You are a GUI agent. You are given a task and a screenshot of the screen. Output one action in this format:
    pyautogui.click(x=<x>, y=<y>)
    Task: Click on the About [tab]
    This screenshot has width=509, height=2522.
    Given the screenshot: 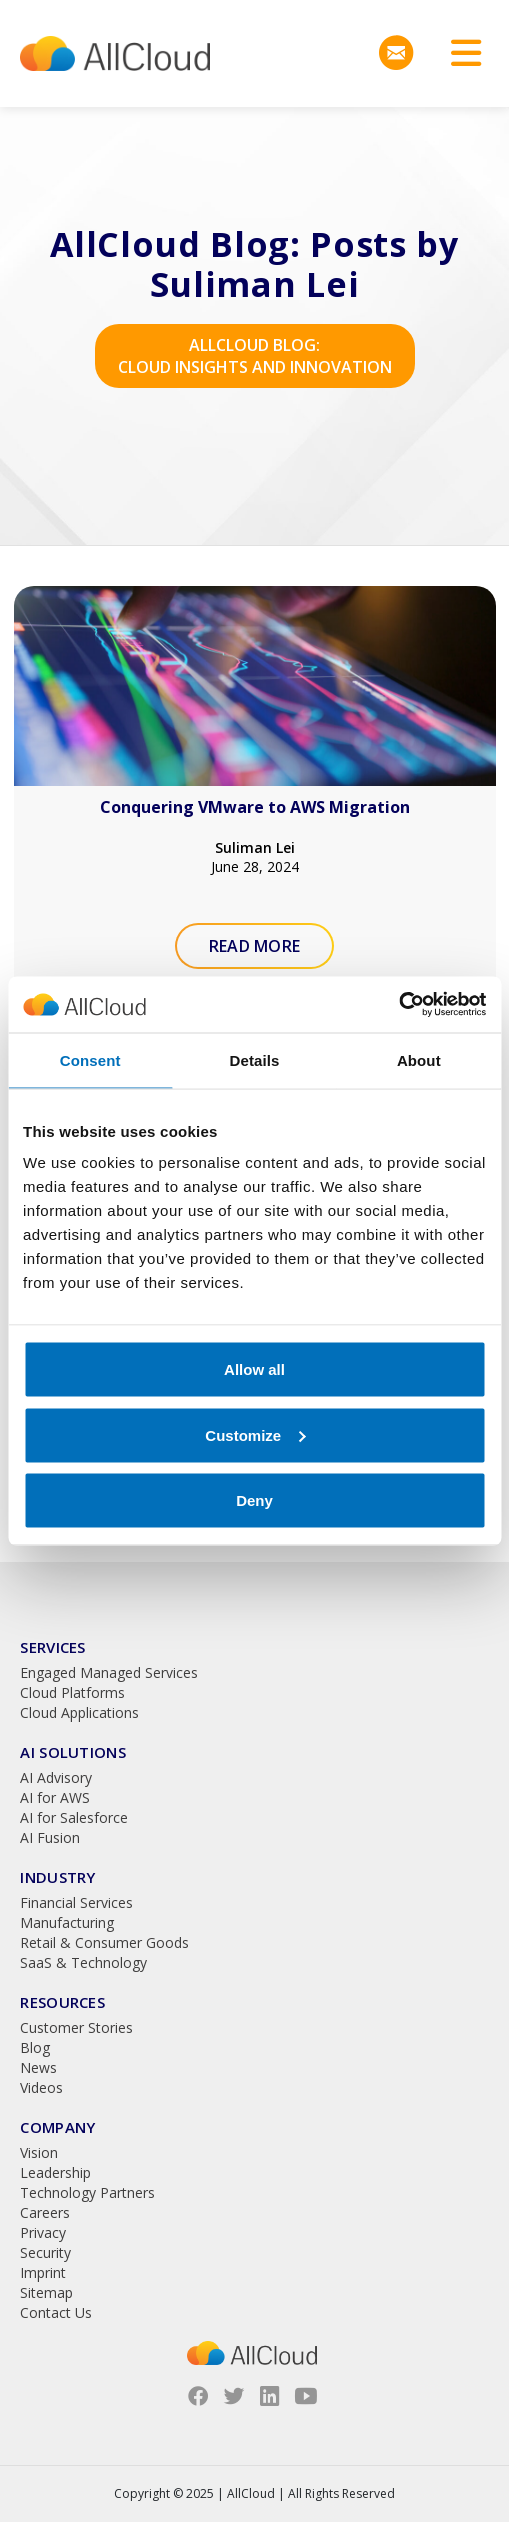 What is the action you would take?
    pyautogui.click(x=419, y=1059)
    